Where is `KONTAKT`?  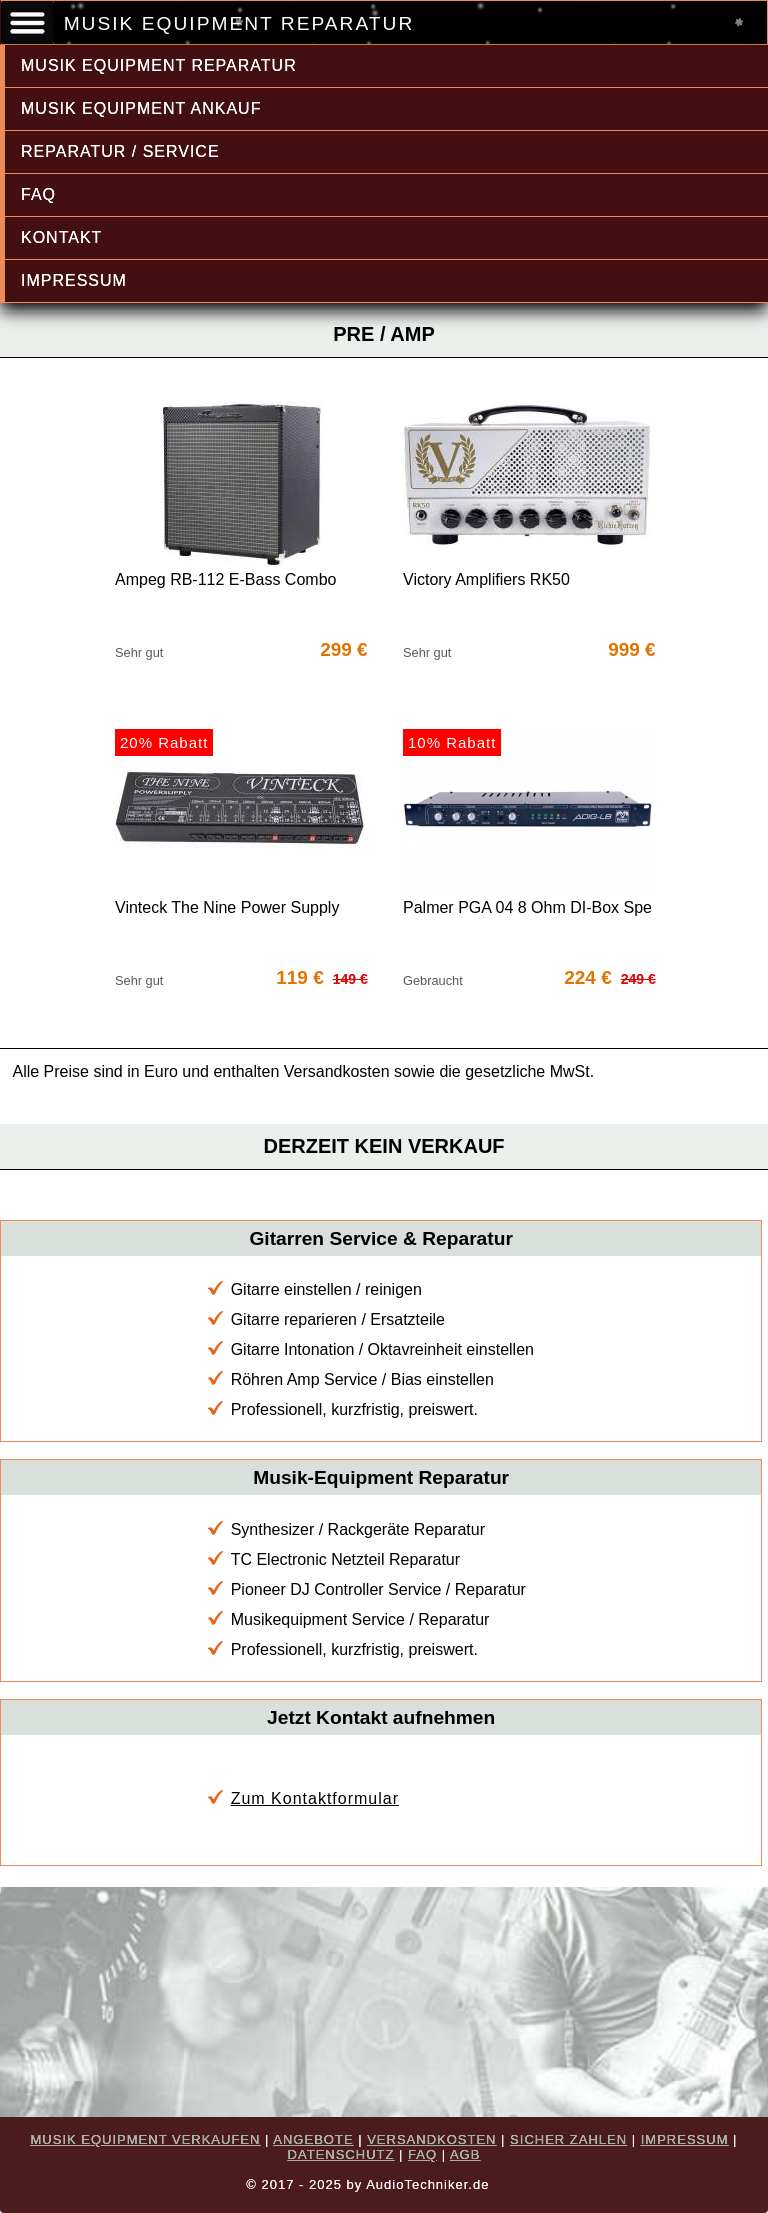 KONTAKT is located at coordinates (61, 237).